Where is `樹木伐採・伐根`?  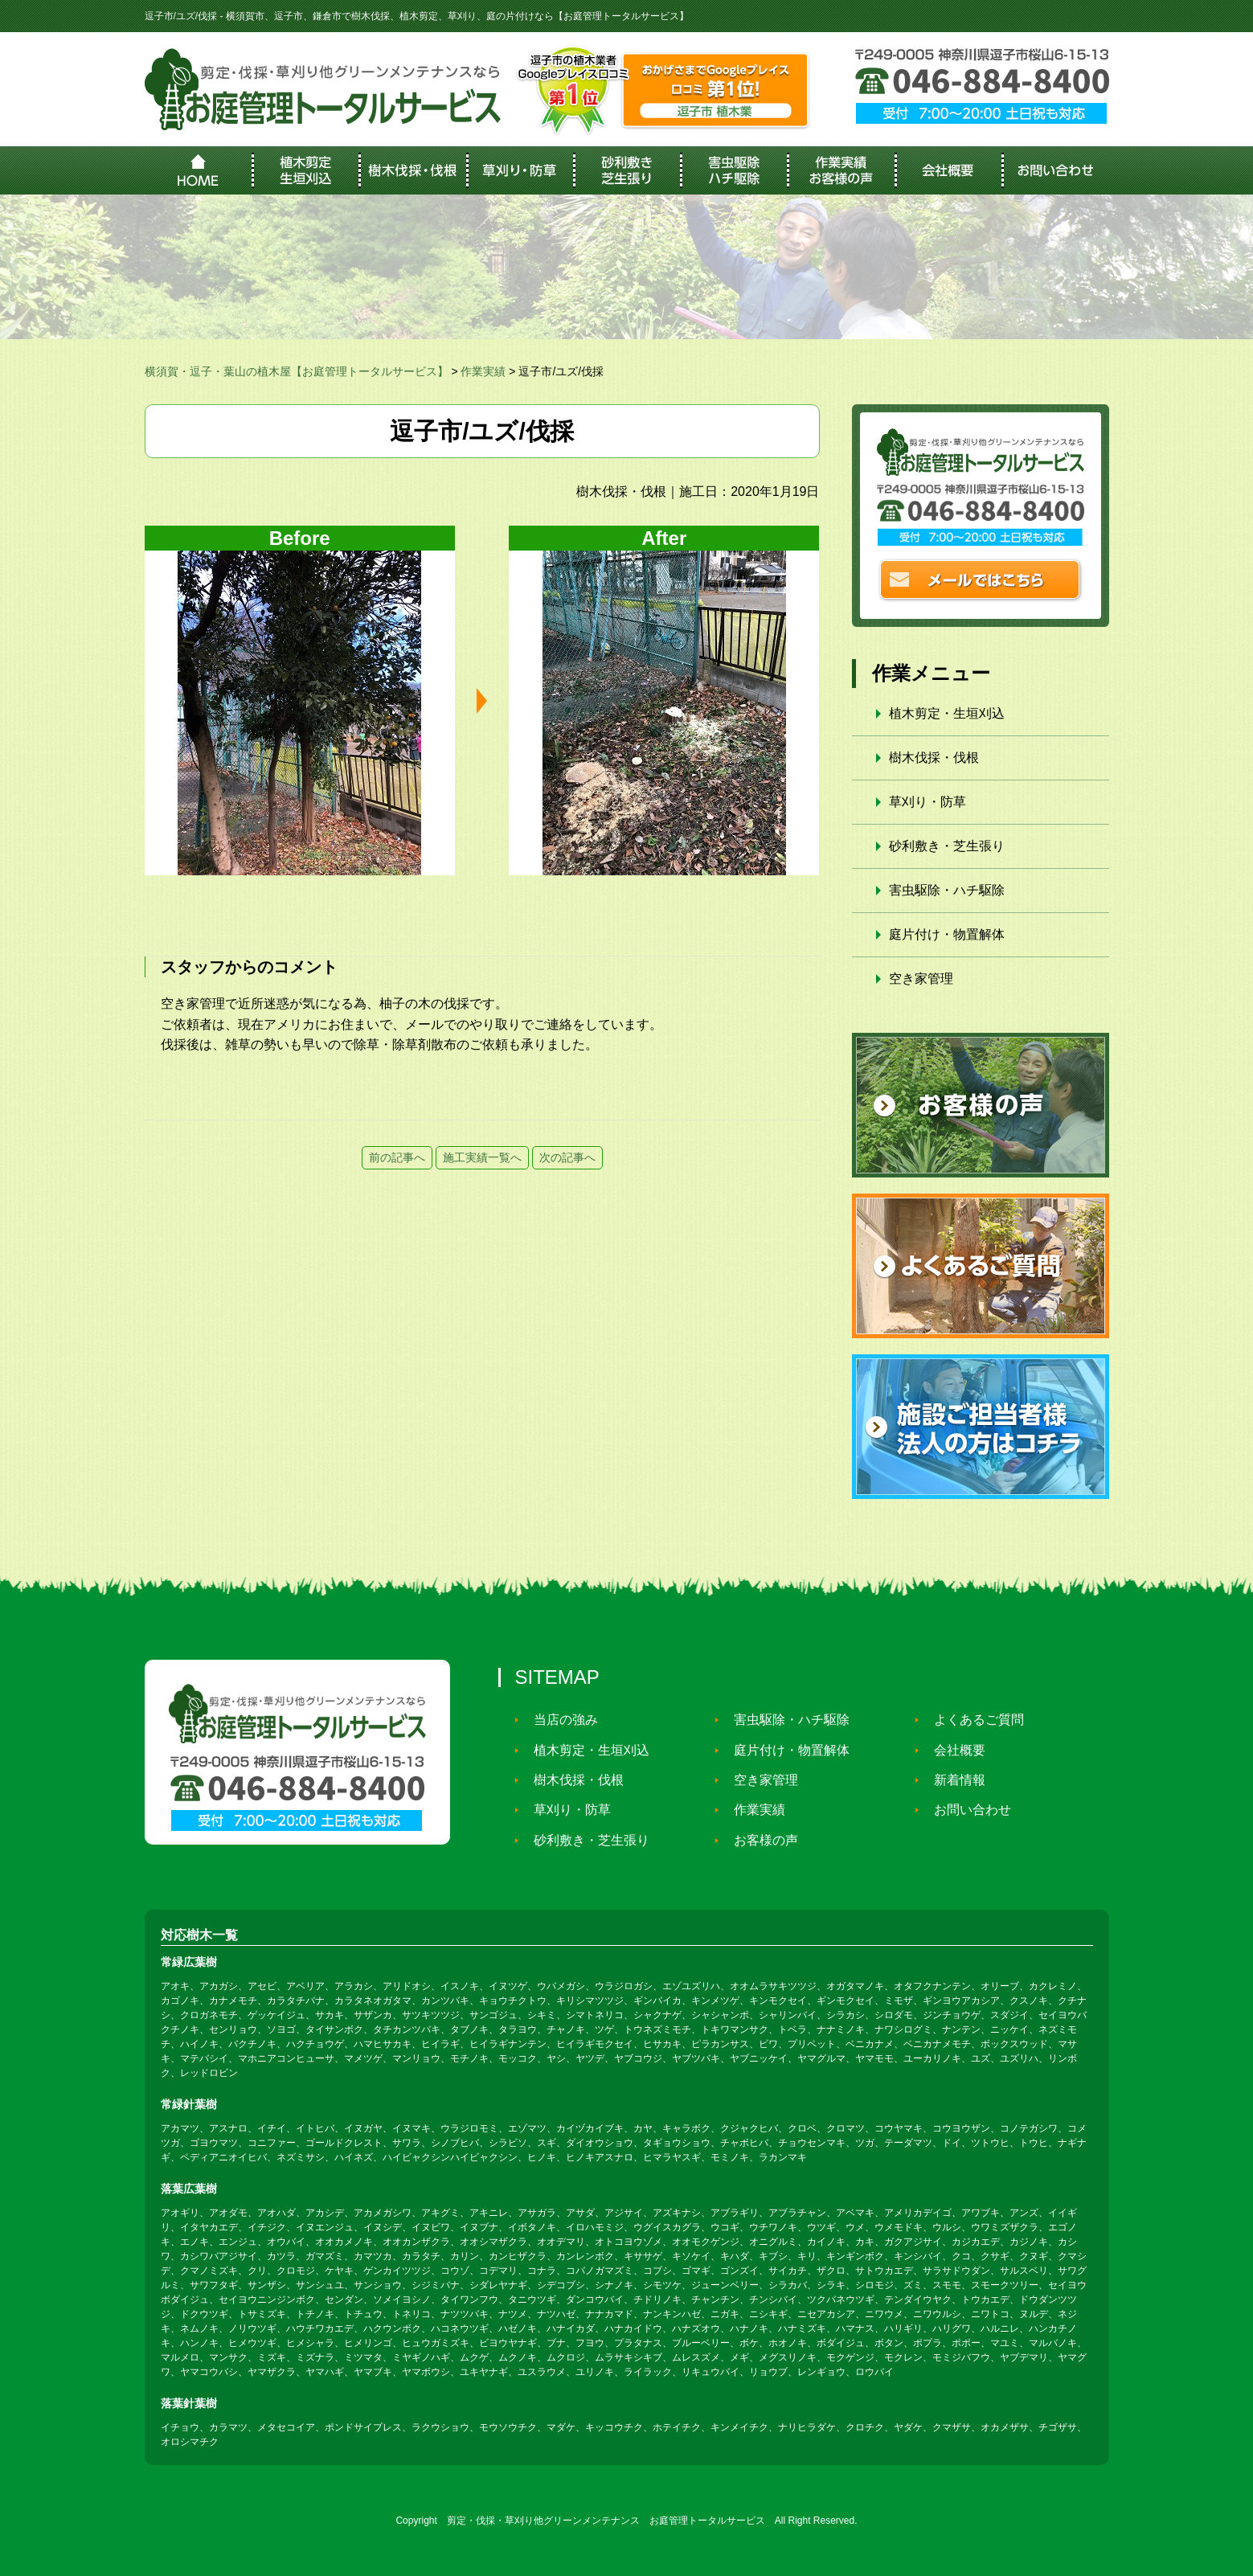
樹木伐採・伐根 is located at coordinates (934, 757).